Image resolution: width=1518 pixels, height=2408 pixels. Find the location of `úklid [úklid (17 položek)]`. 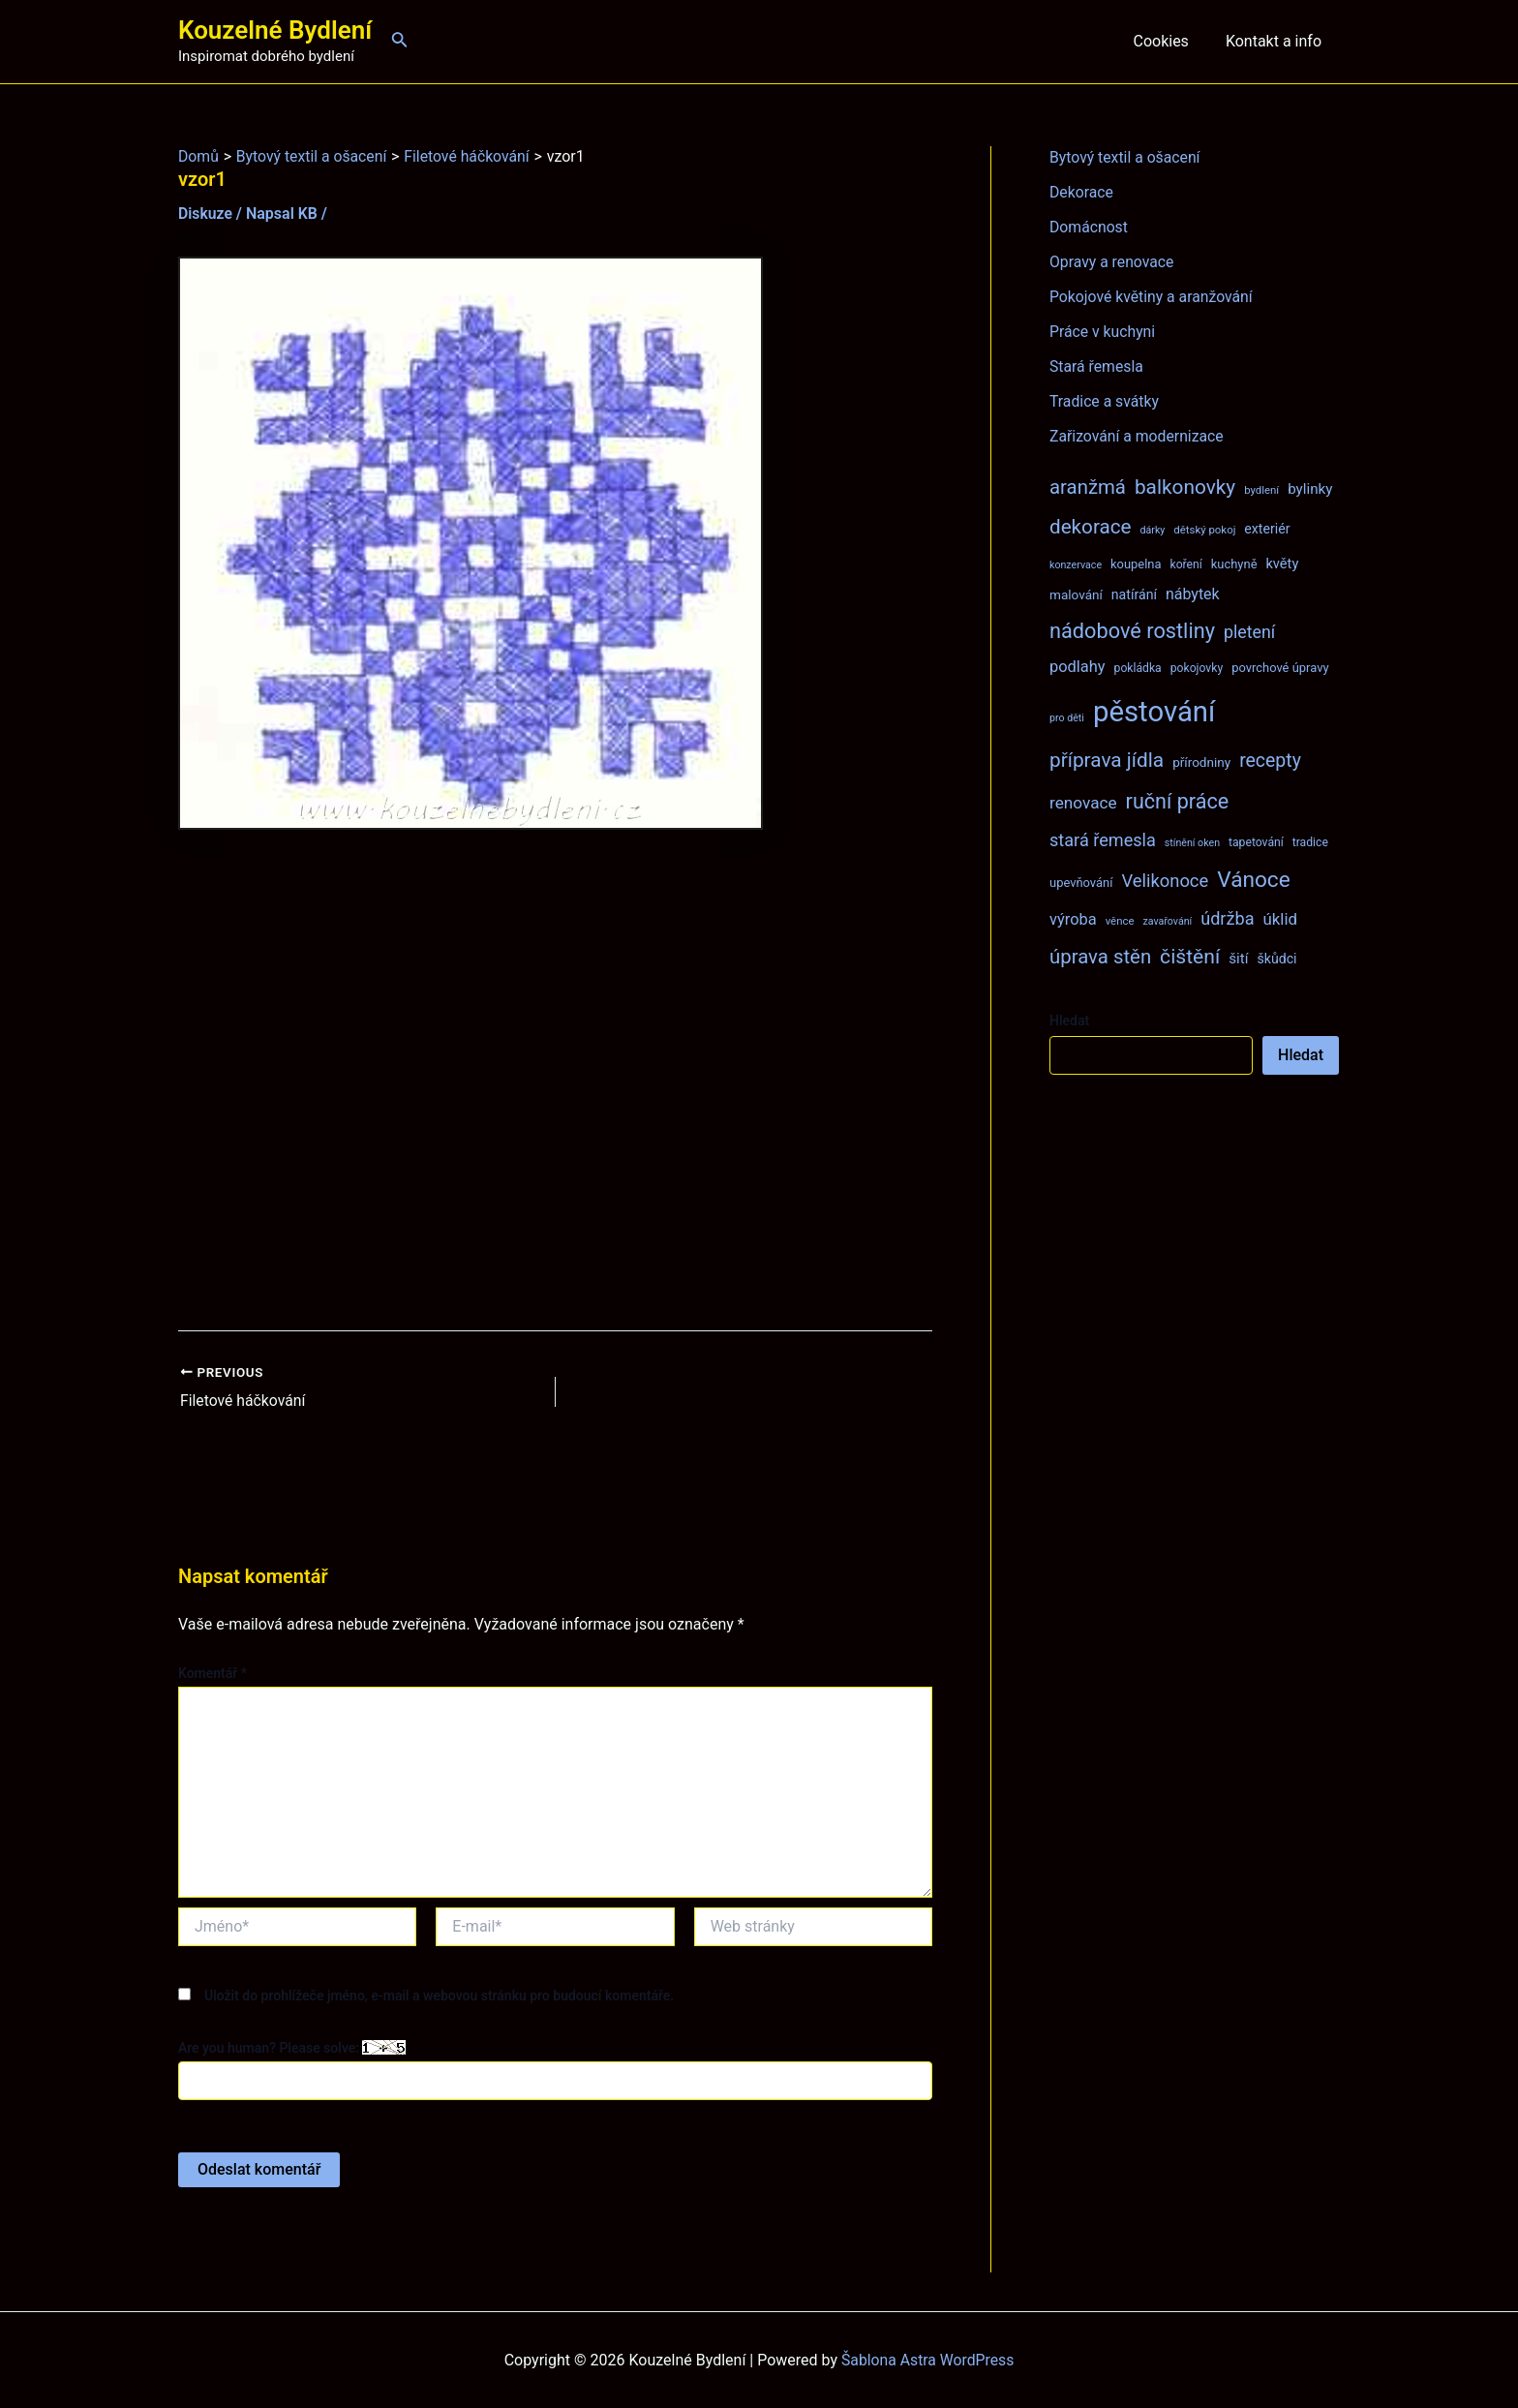

úklid [úklid (17 položek)] is located at coordinates (1279, 919).